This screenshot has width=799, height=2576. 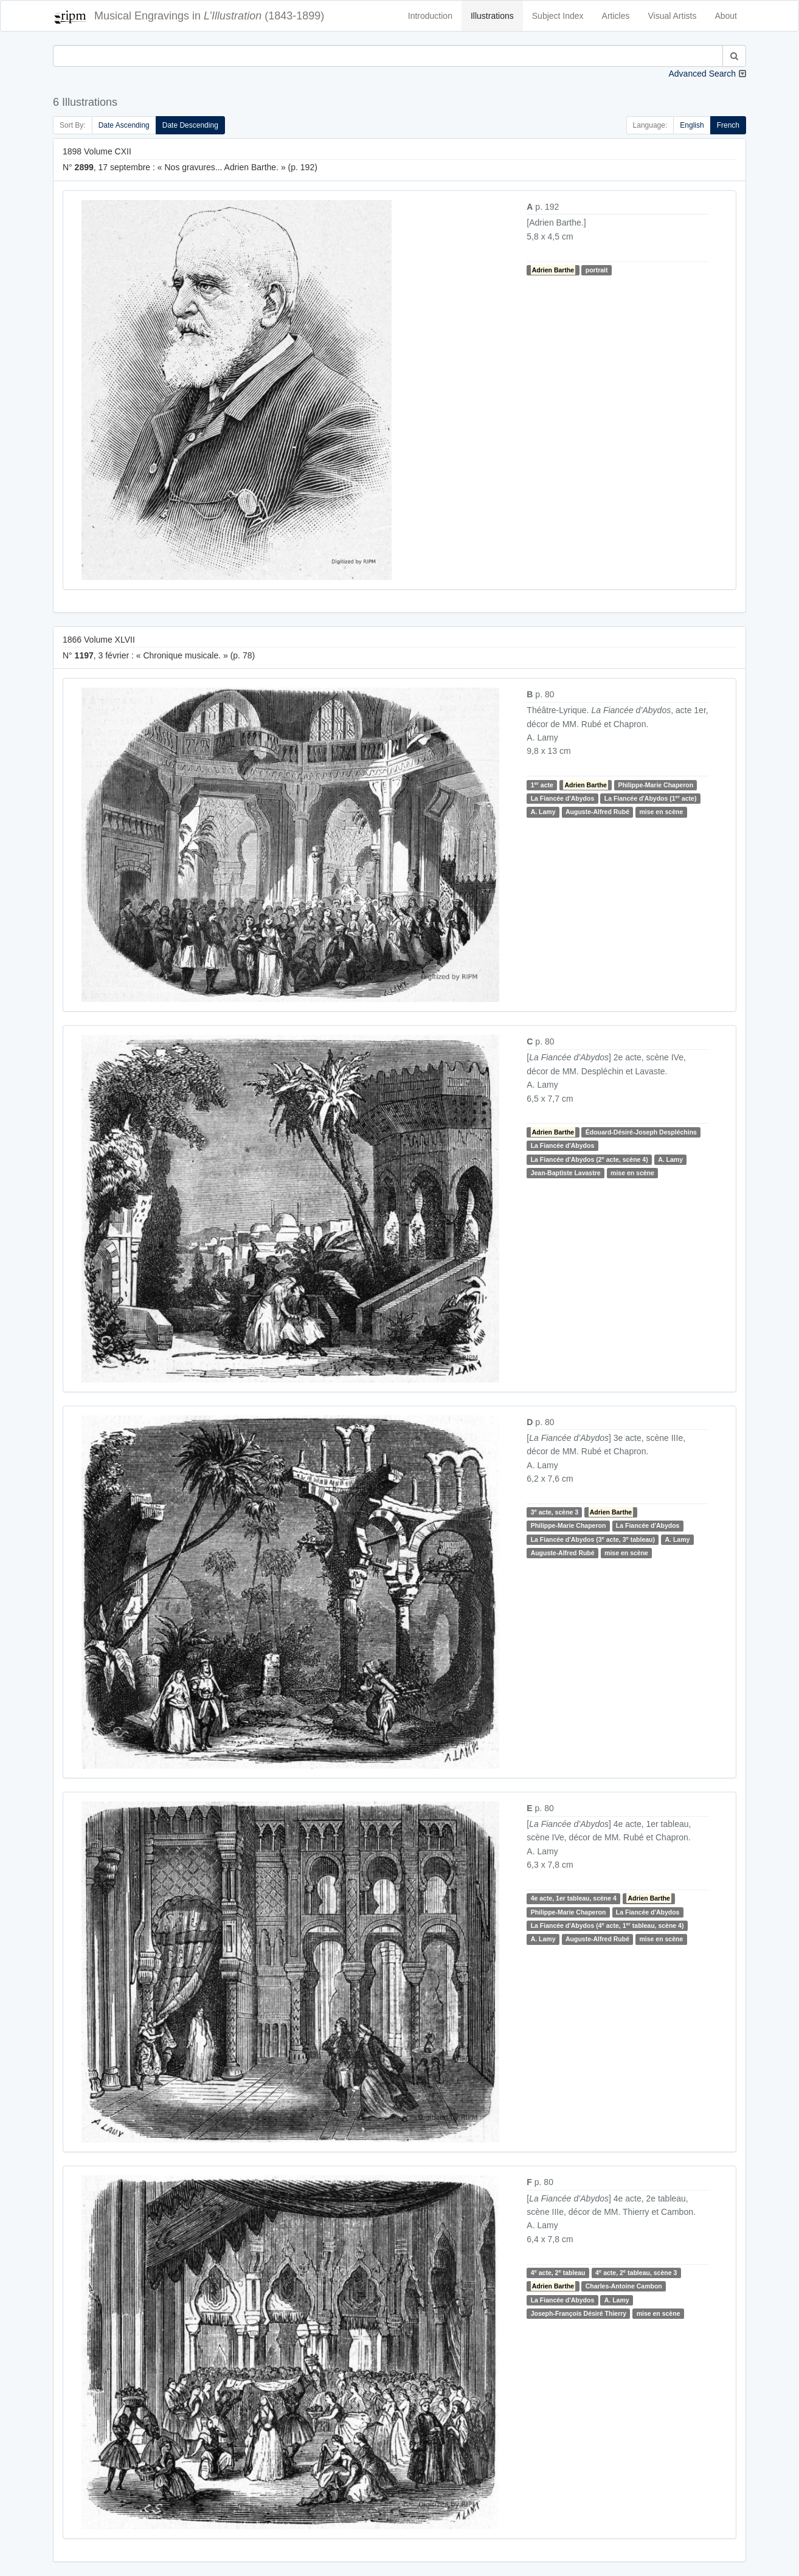 I want to click on Date Descending, so click(x=190, y=125).